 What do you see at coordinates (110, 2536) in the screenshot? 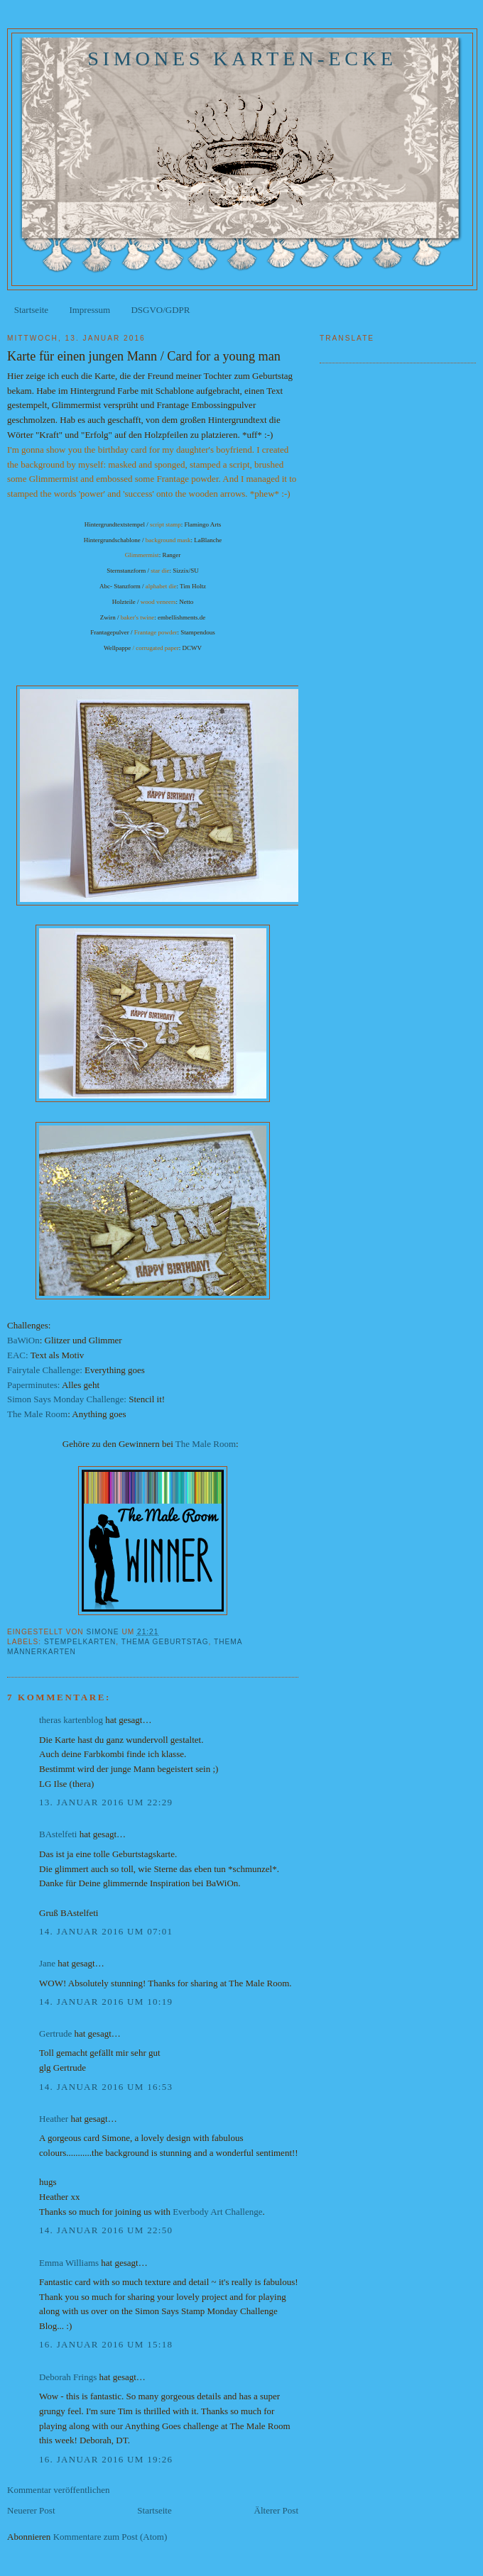
I see `Kommentare zum Post (Atom)` at bounding box center [110, 2536].